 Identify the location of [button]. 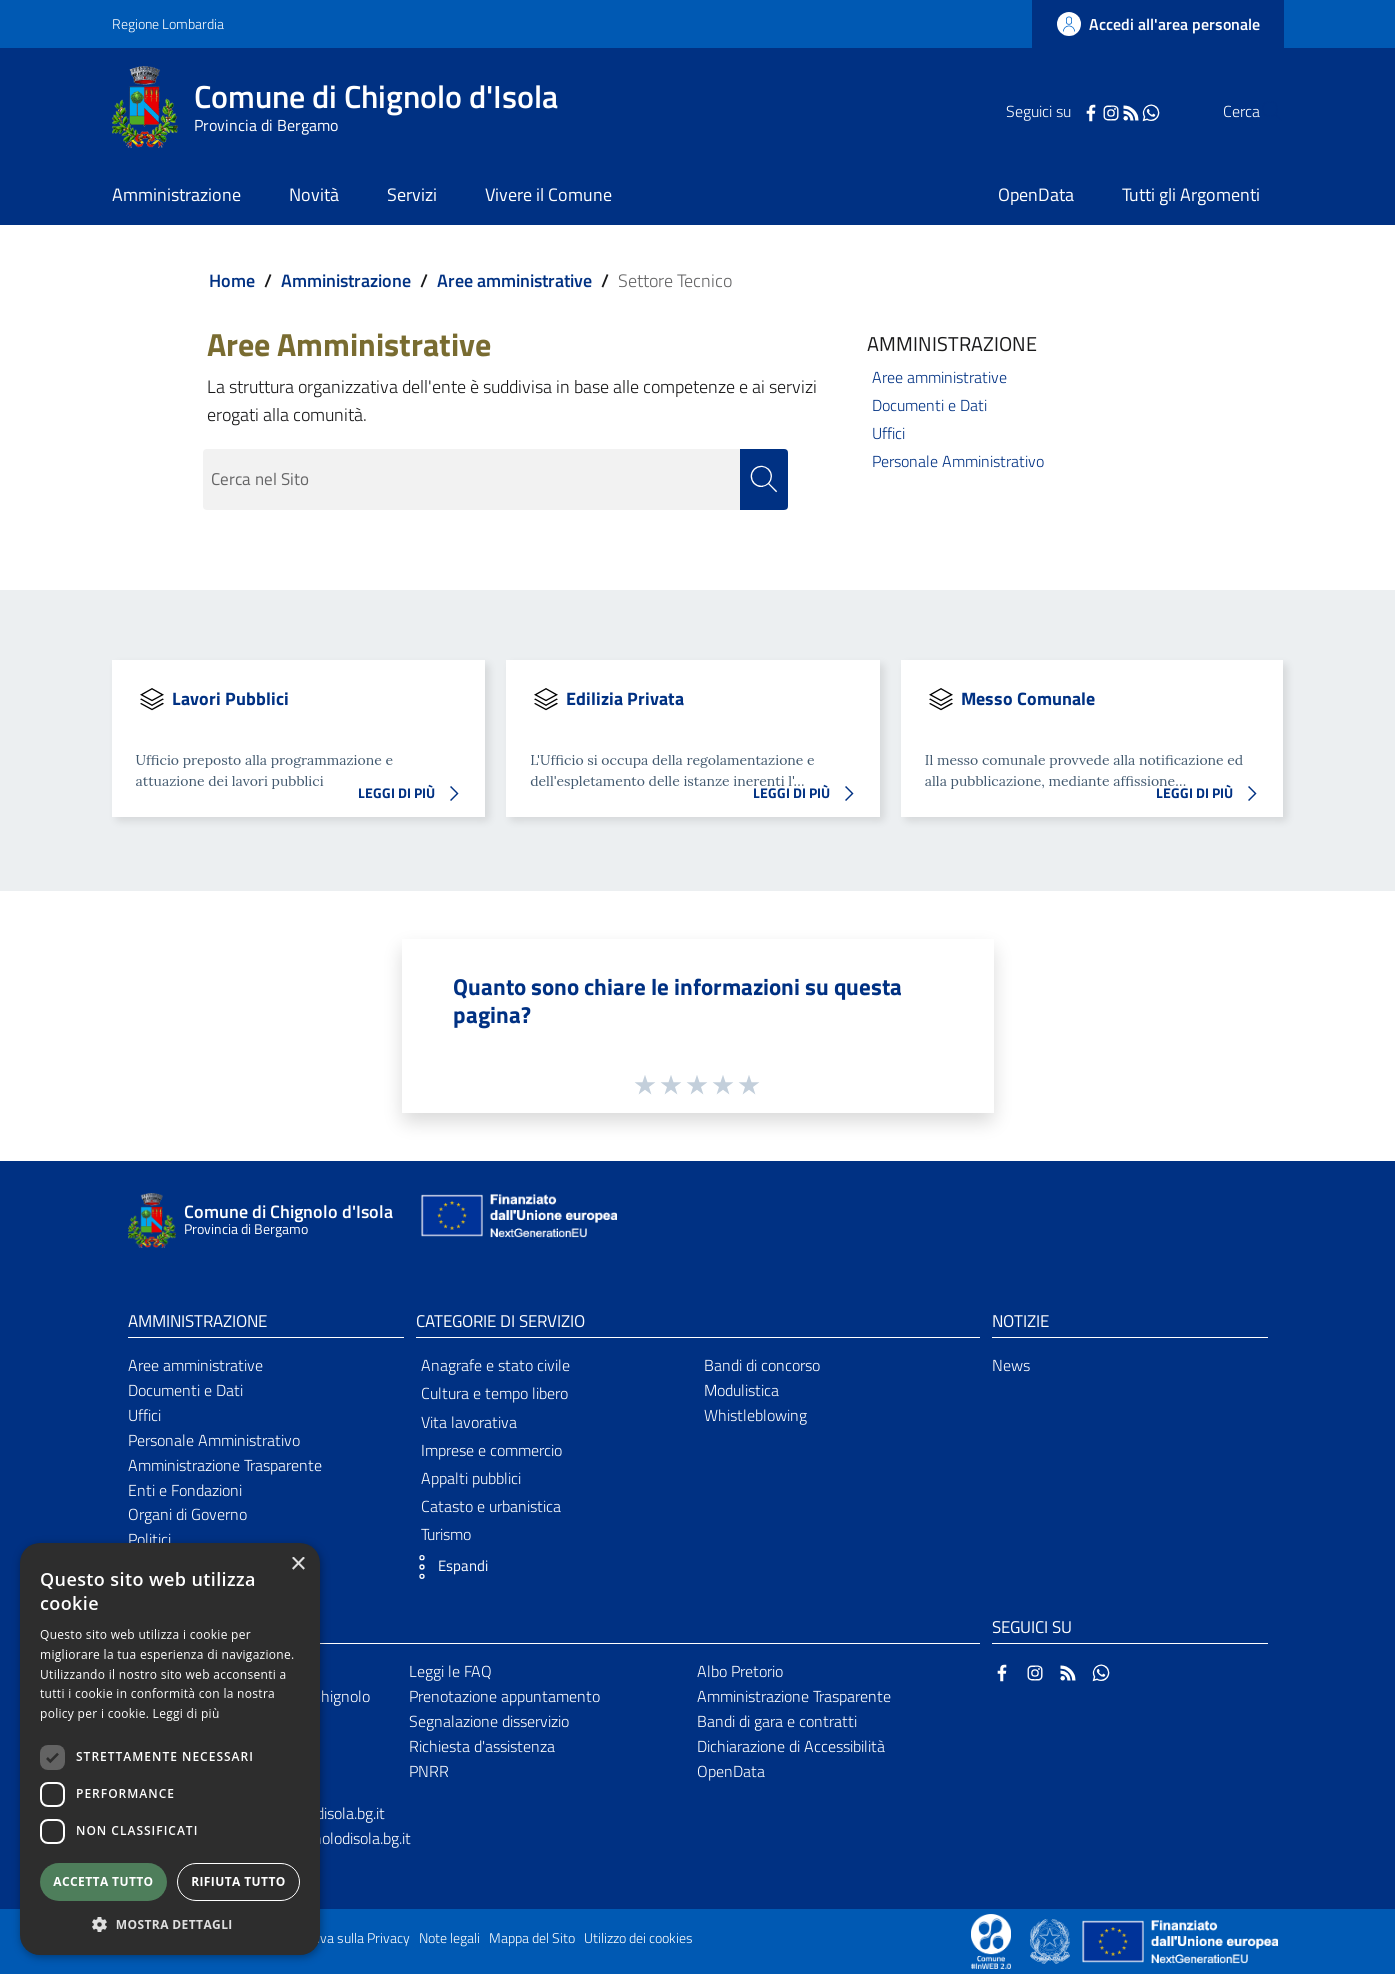
(447, 1567).